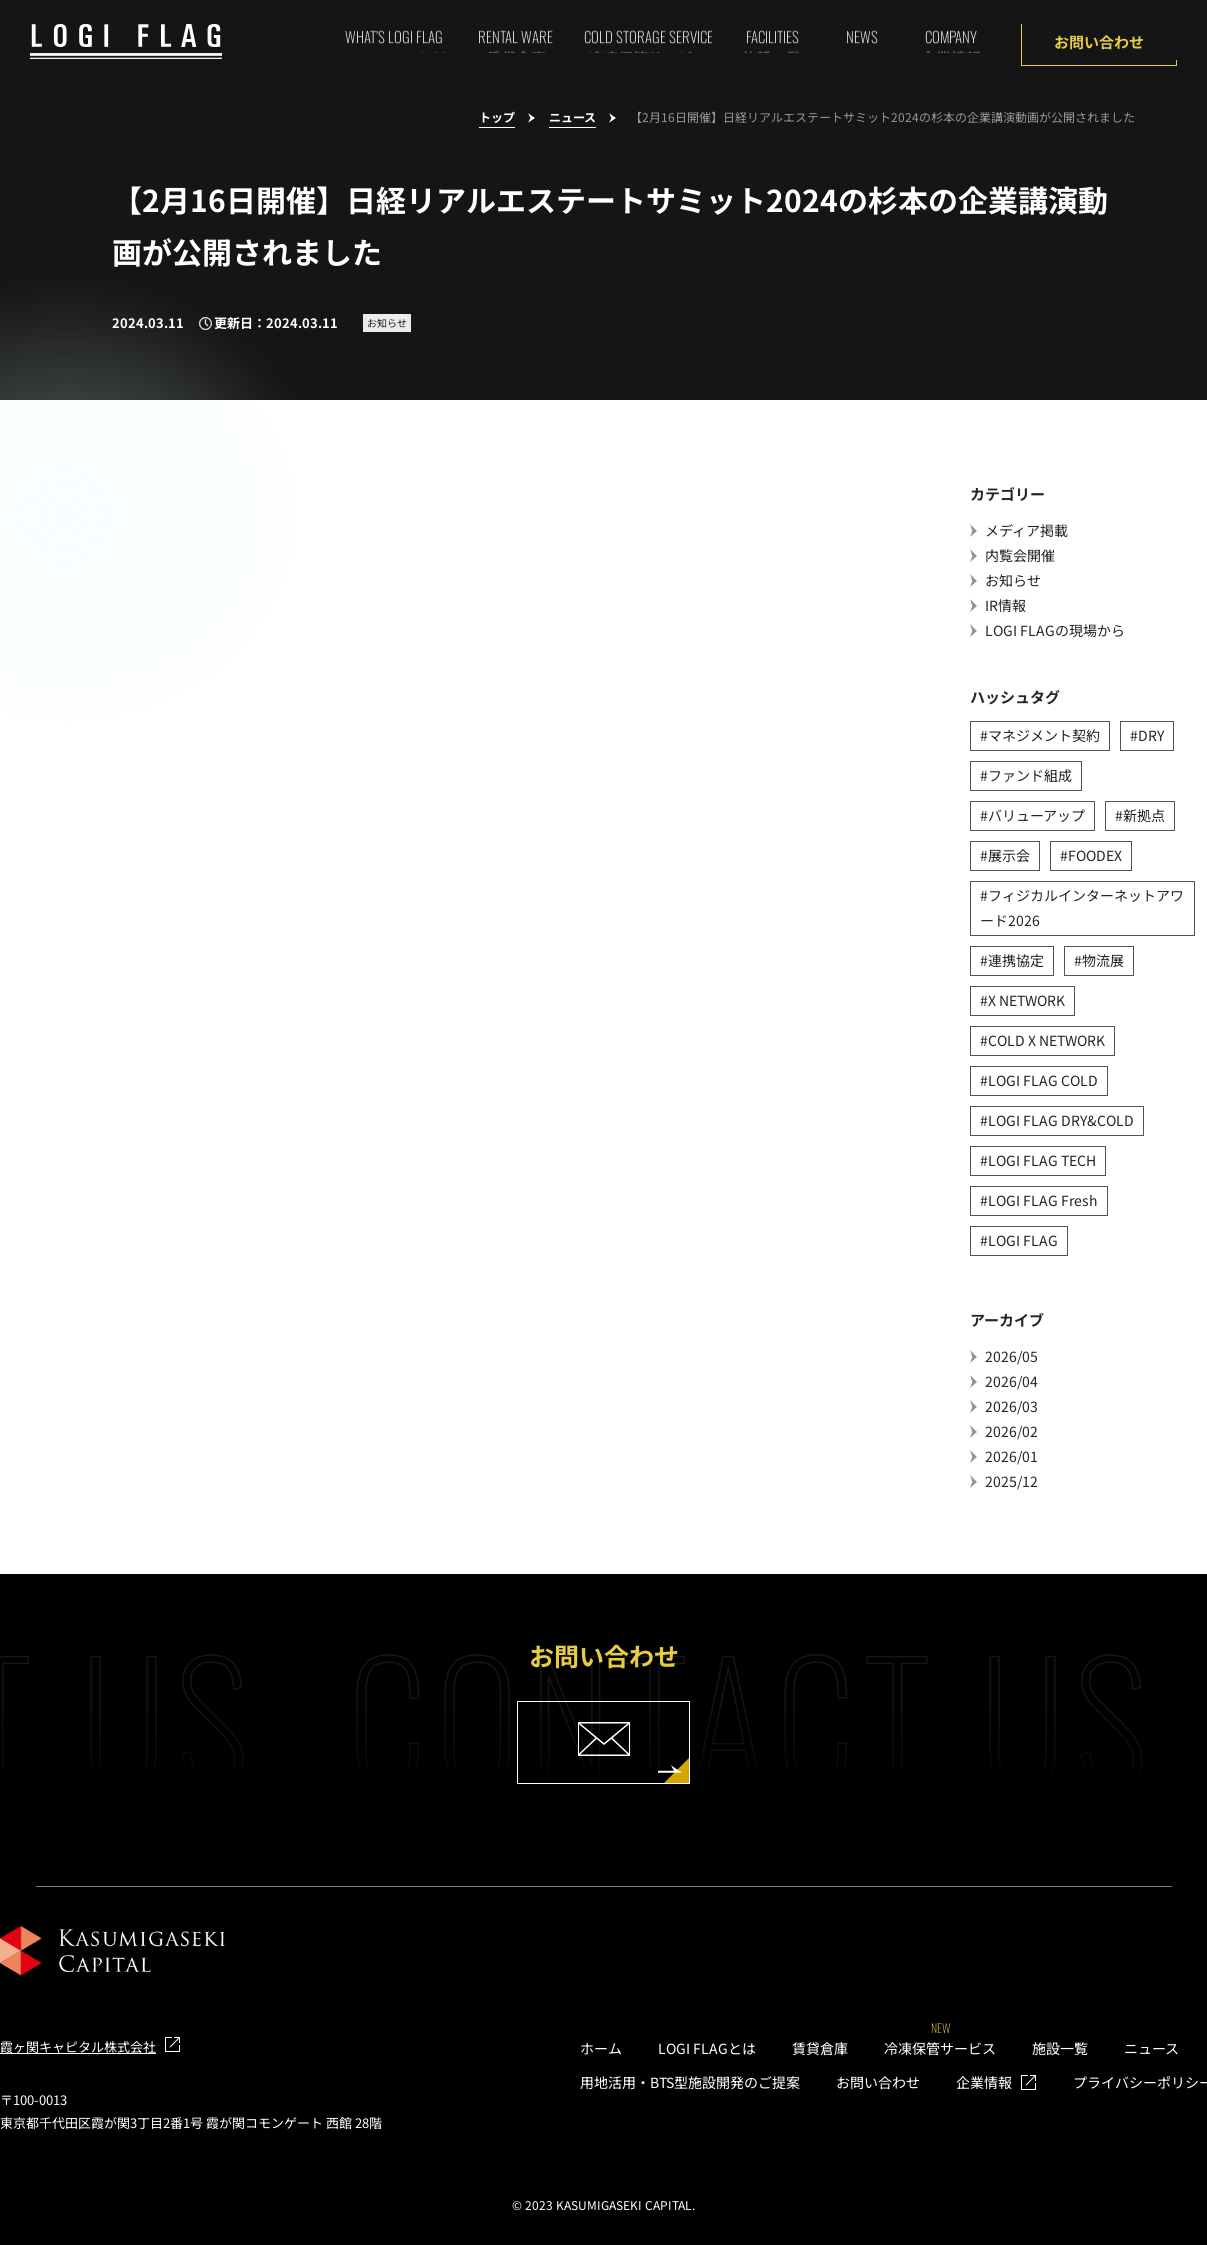 This screenshot has width=1207, height=2245. Describe the element at coordinates (1005, 605) in the screenshot. I see `IR情報` at that location.